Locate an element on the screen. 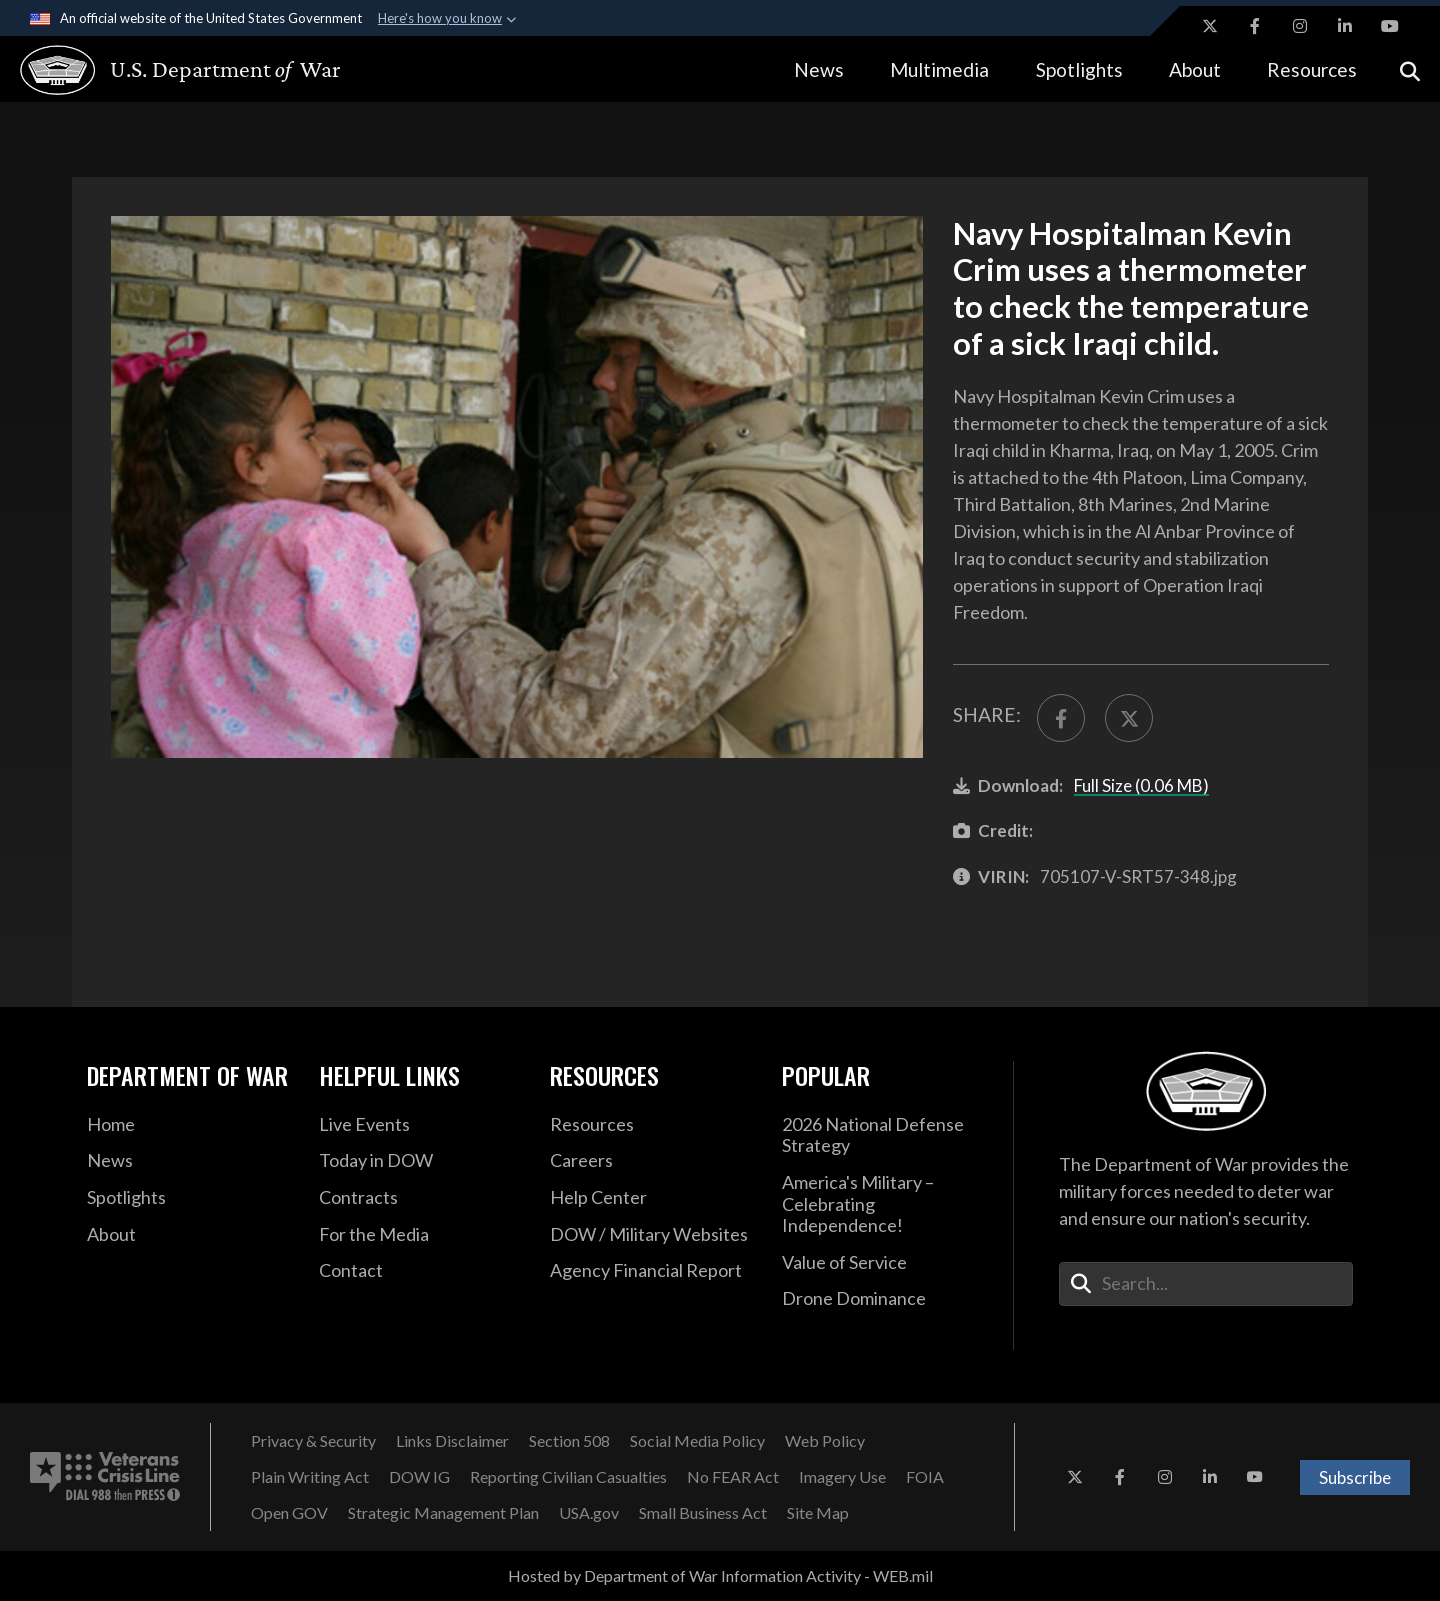  [FOIA opens in a new window] is located at coordinates (925, 1477).